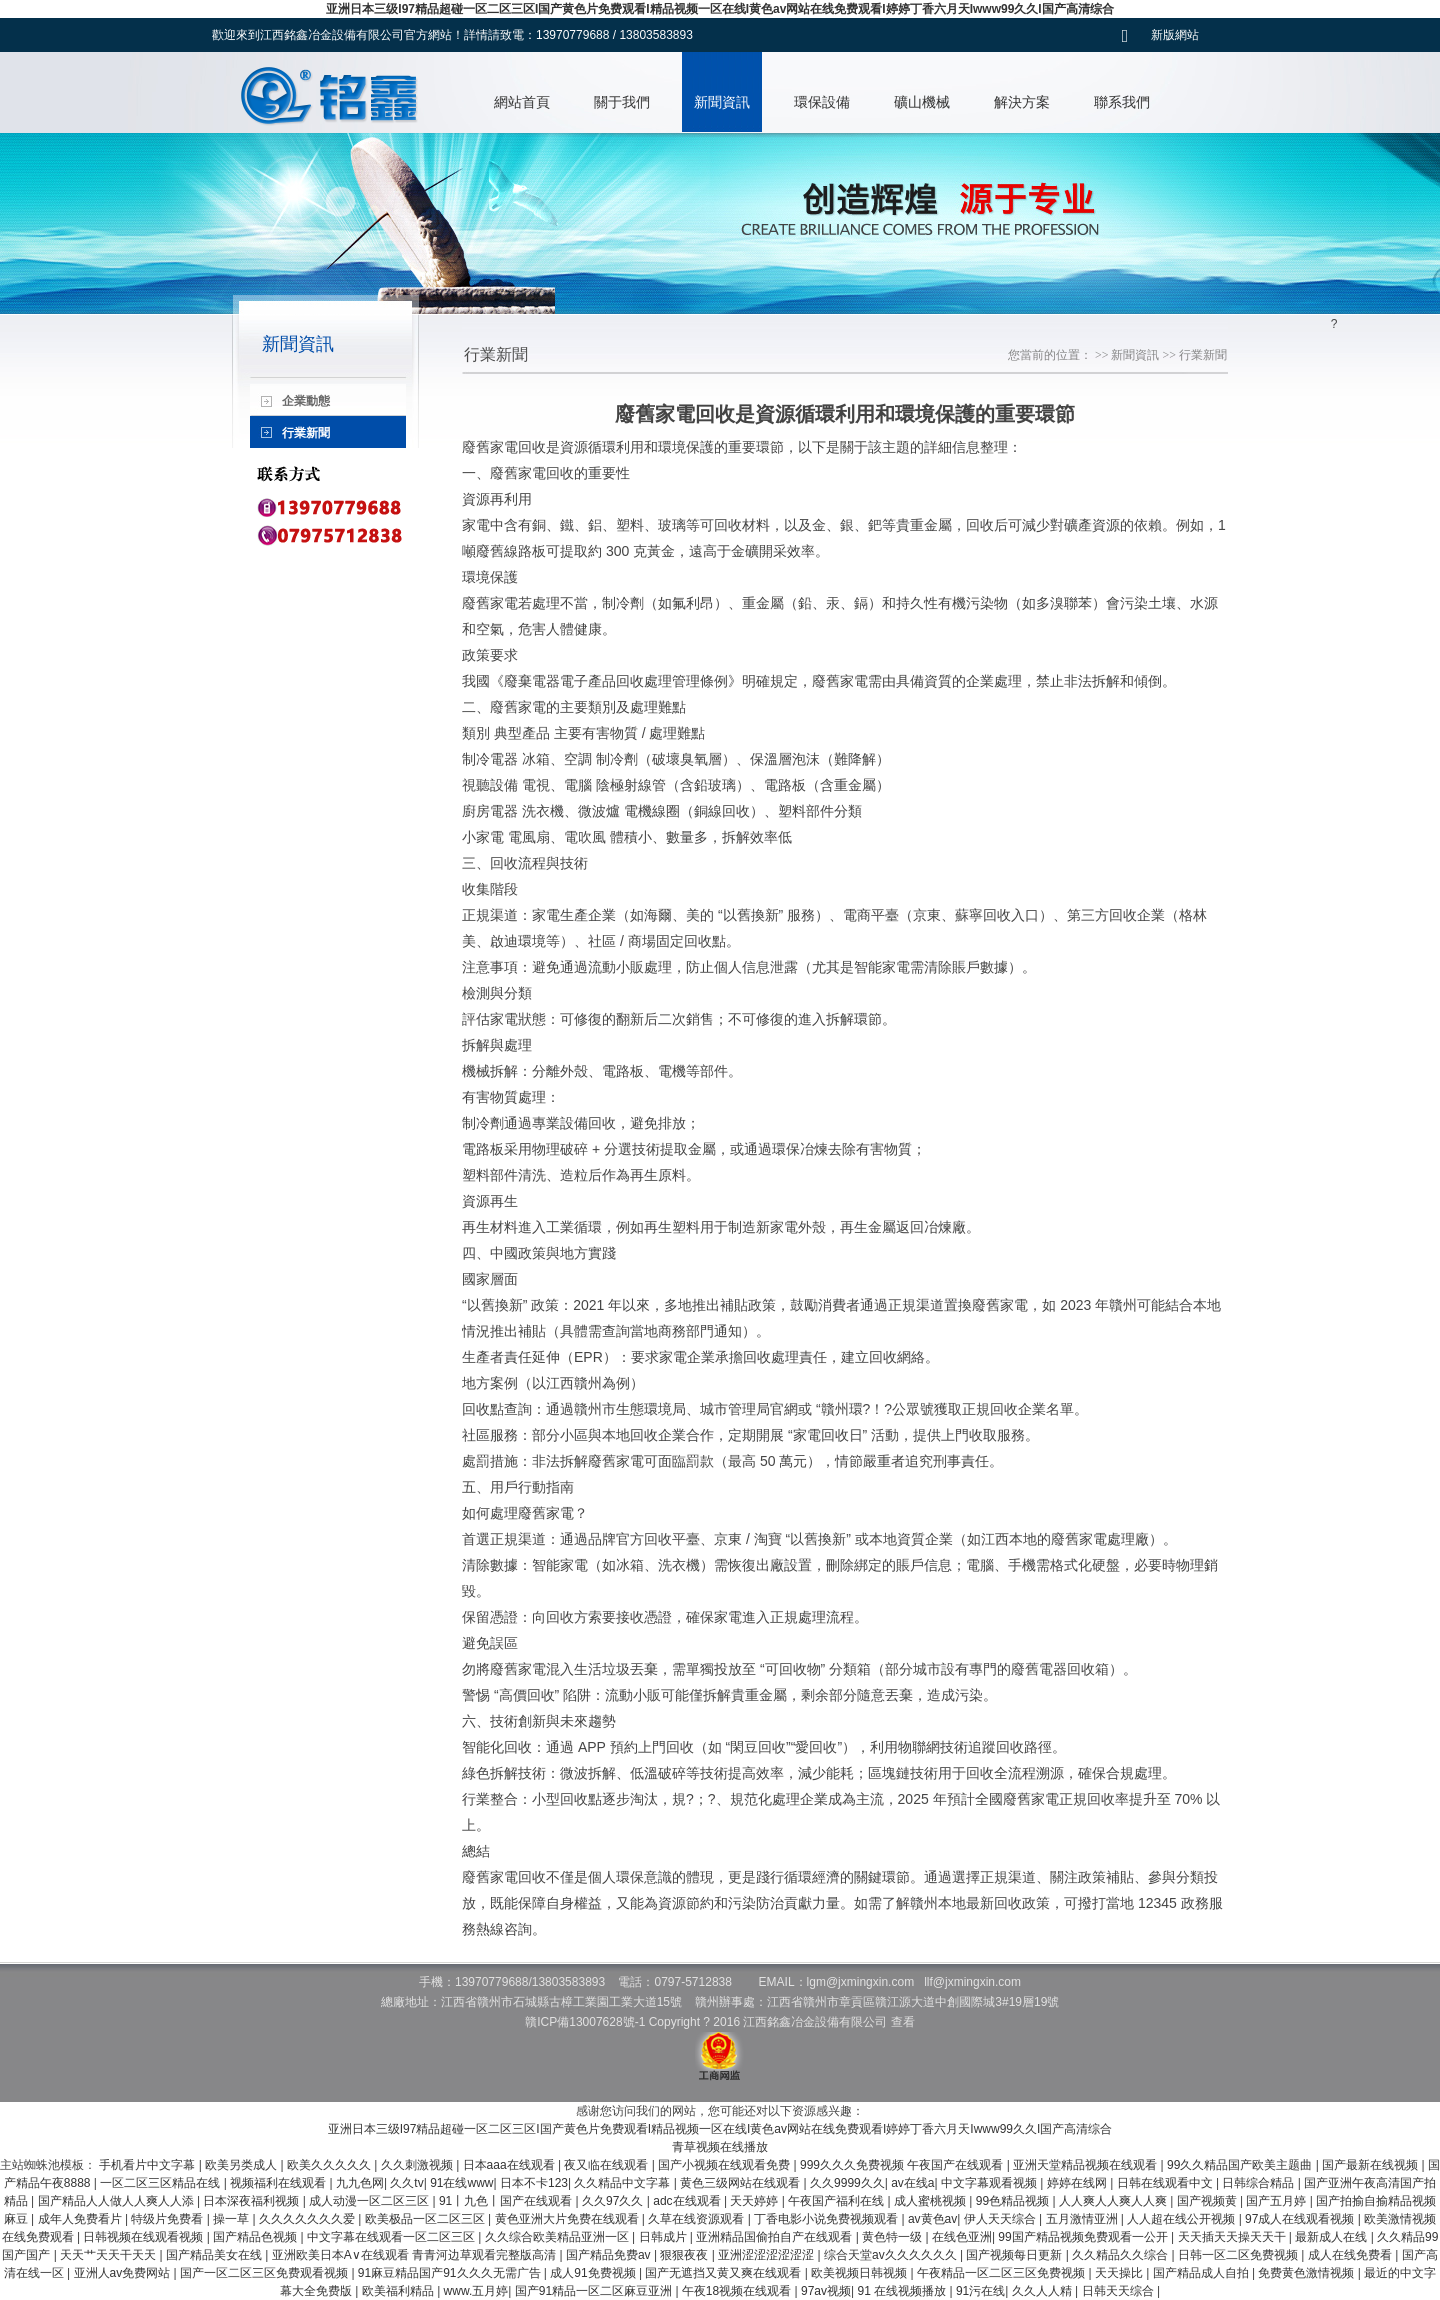  I want to click on 新聞資訊, so click(722, 102).